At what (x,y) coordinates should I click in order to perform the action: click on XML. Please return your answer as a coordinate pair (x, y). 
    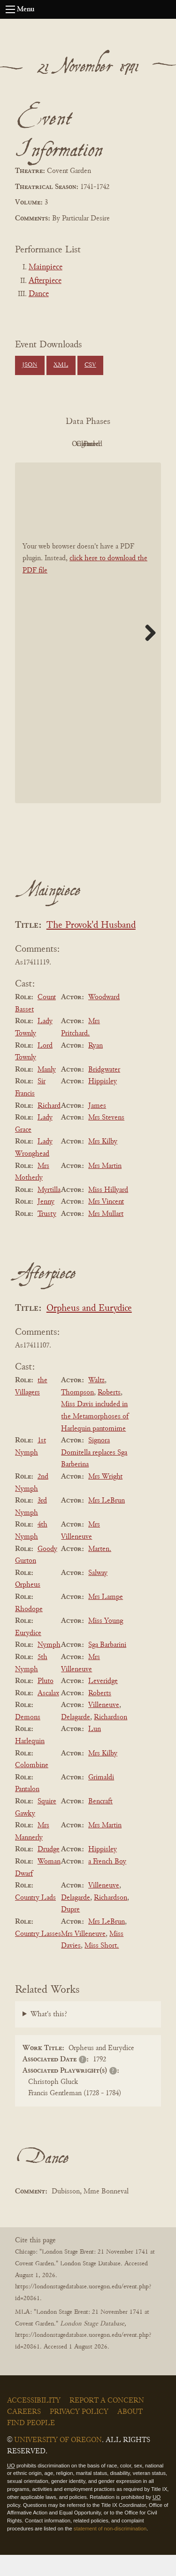
    Looking at the image, I should click on (61, 365).